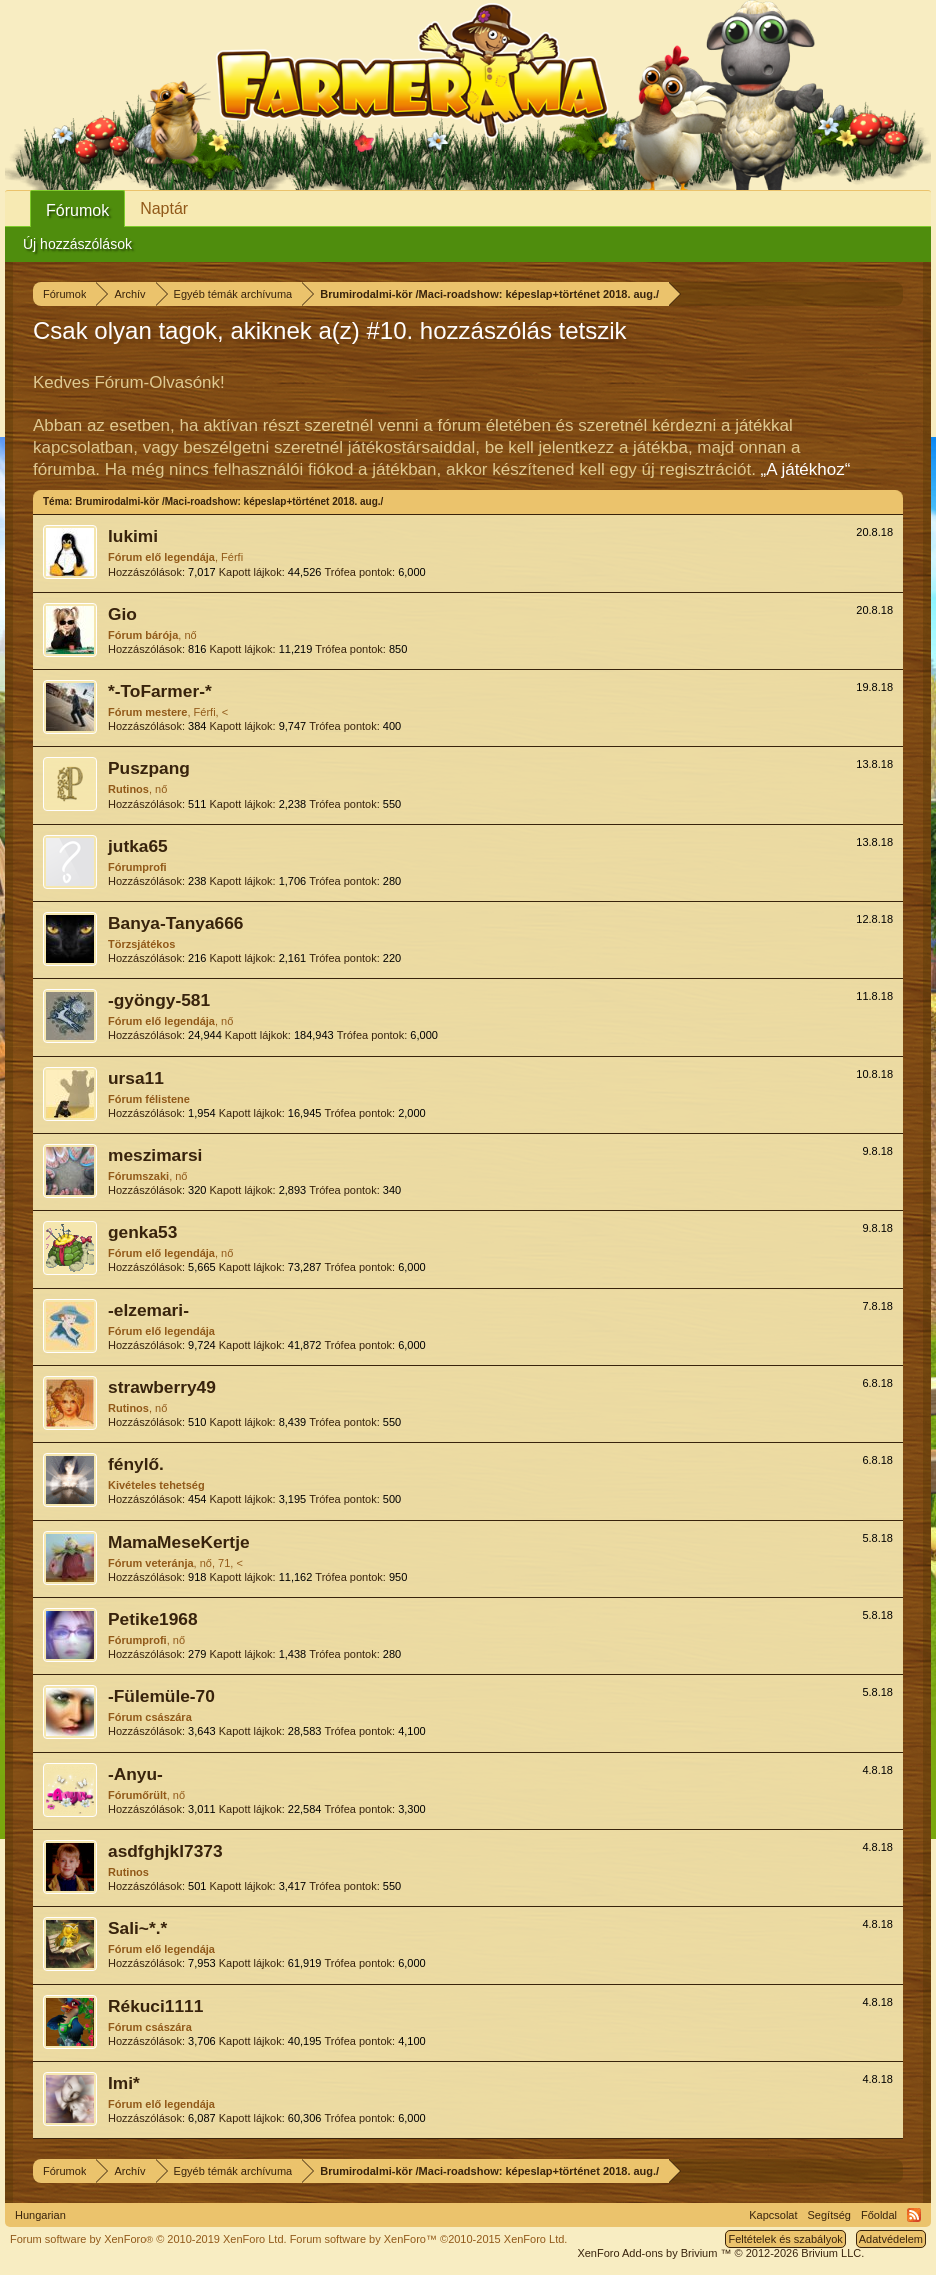 The image size is (936, 2275). Describe the element at coordinates (159, 1000) in the screenshot. I see `-gyöngy-581` at that location.